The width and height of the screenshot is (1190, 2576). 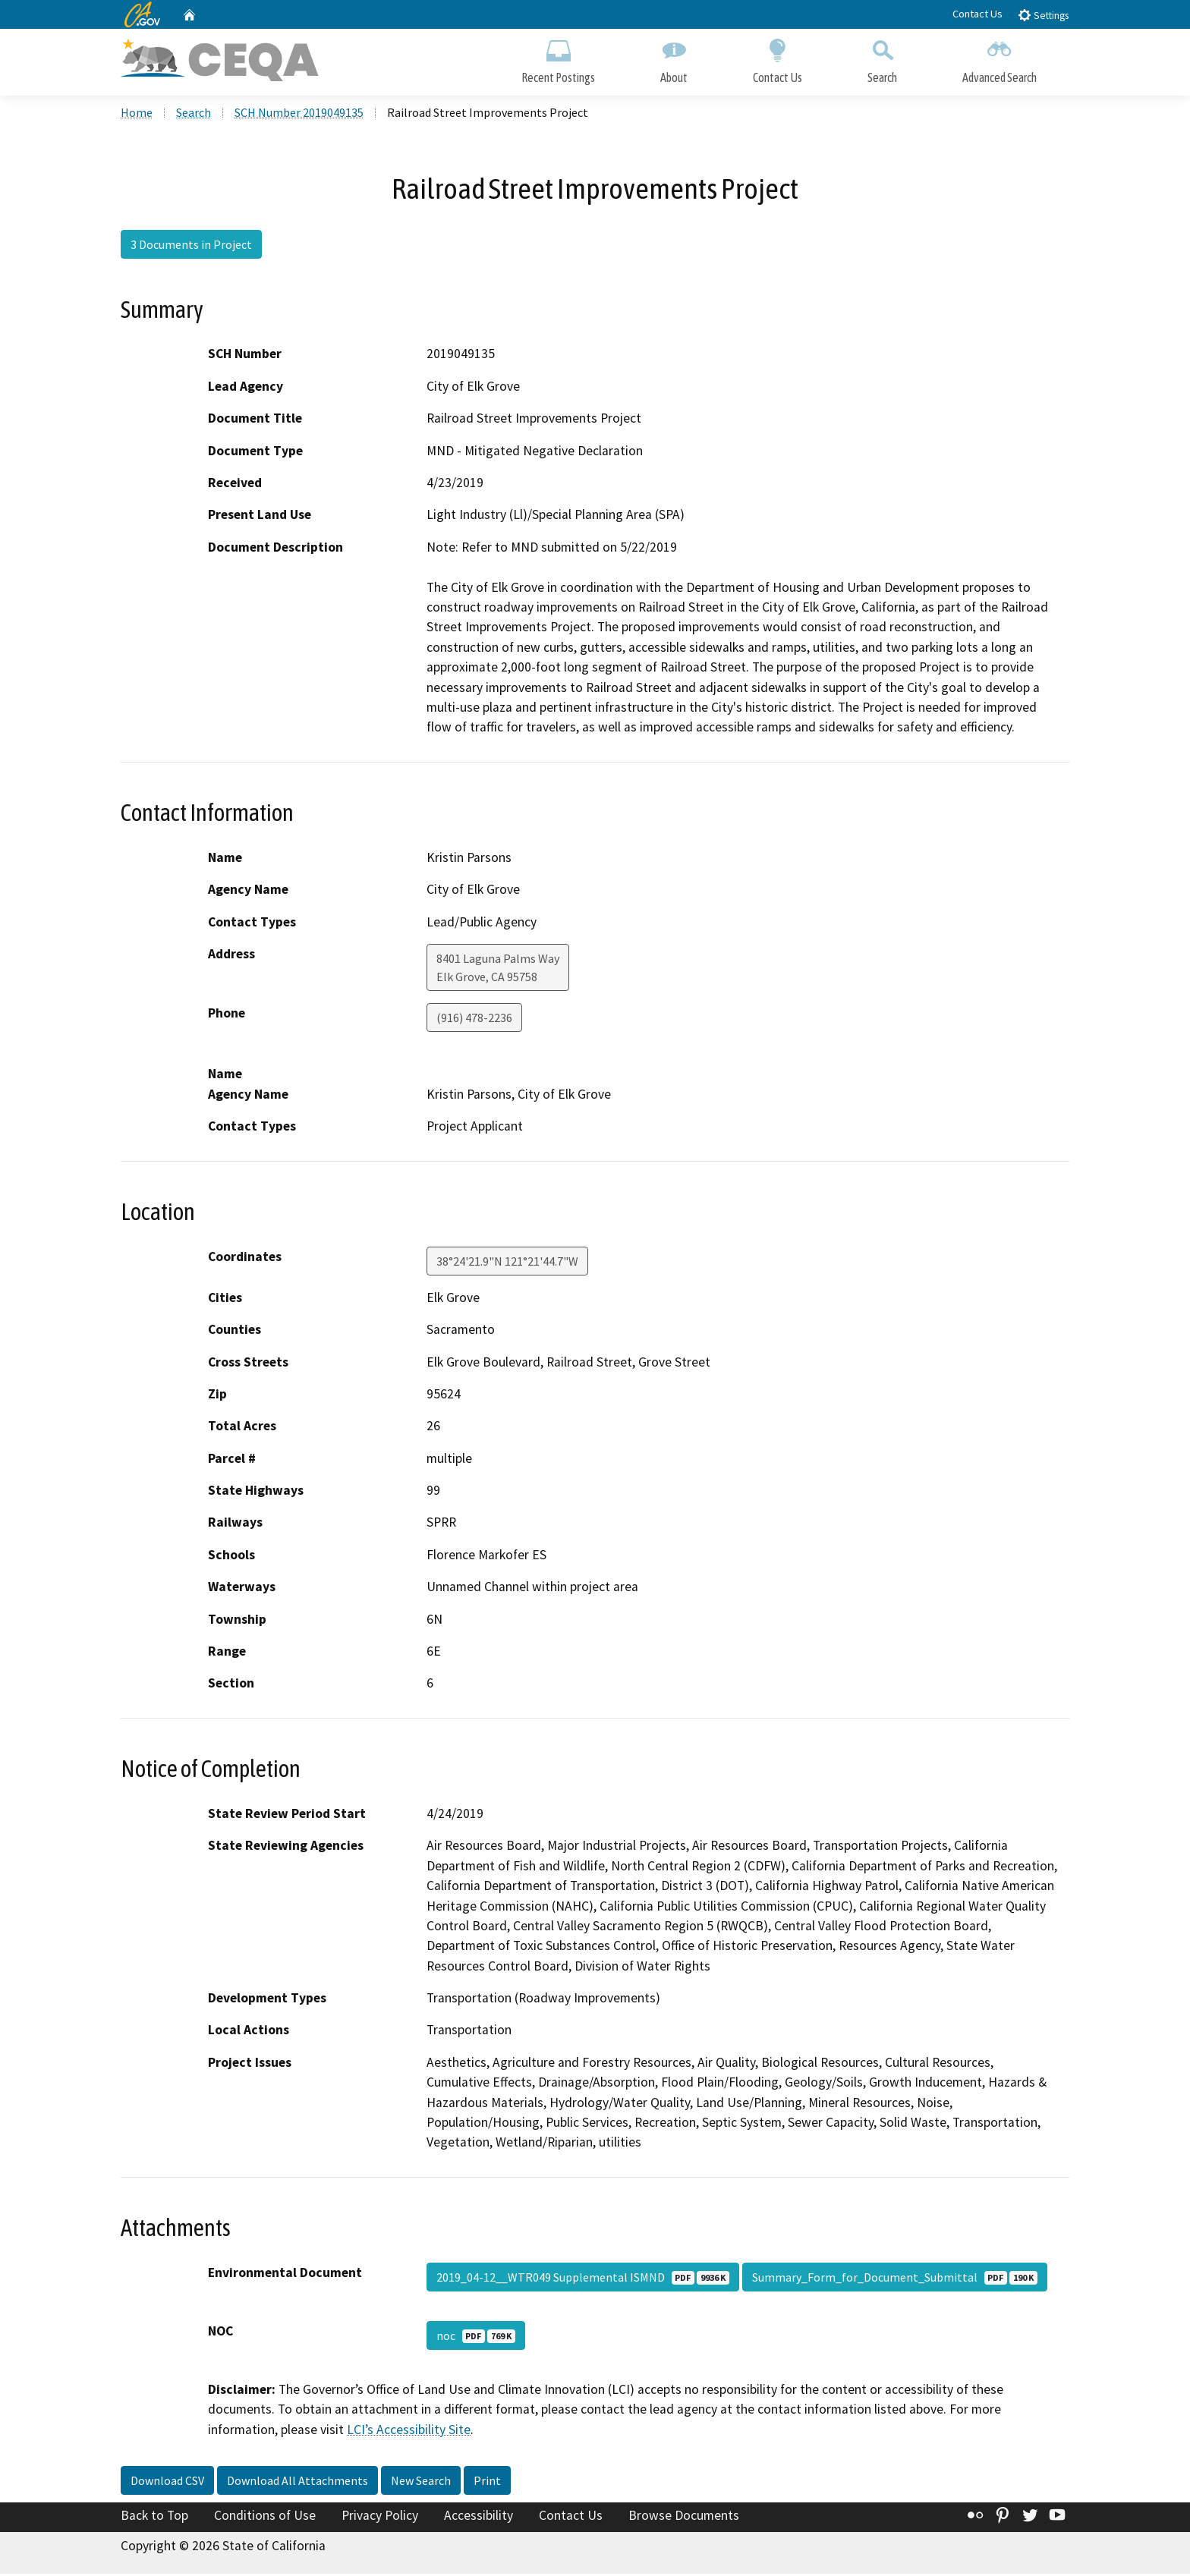 What do you see at coordinates (882, 59) in the screenshot?
I see `Search` at bounding box center [882, 59].